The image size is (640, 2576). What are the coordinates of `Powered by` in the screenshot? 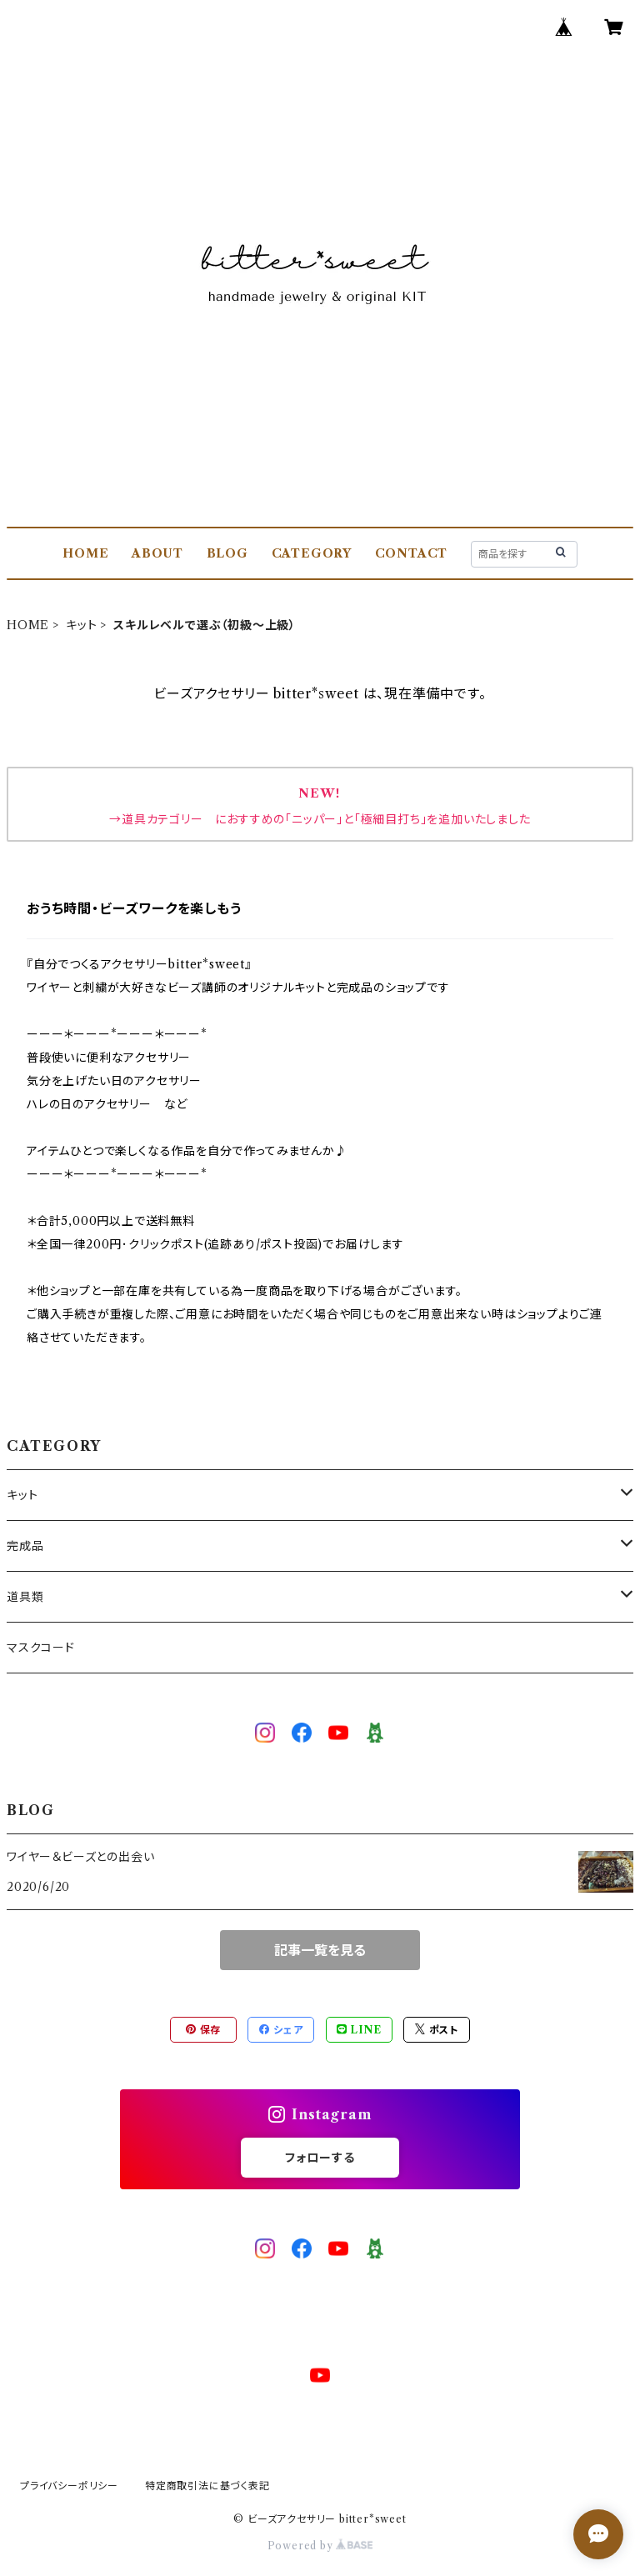 It's located at (320, 2545).